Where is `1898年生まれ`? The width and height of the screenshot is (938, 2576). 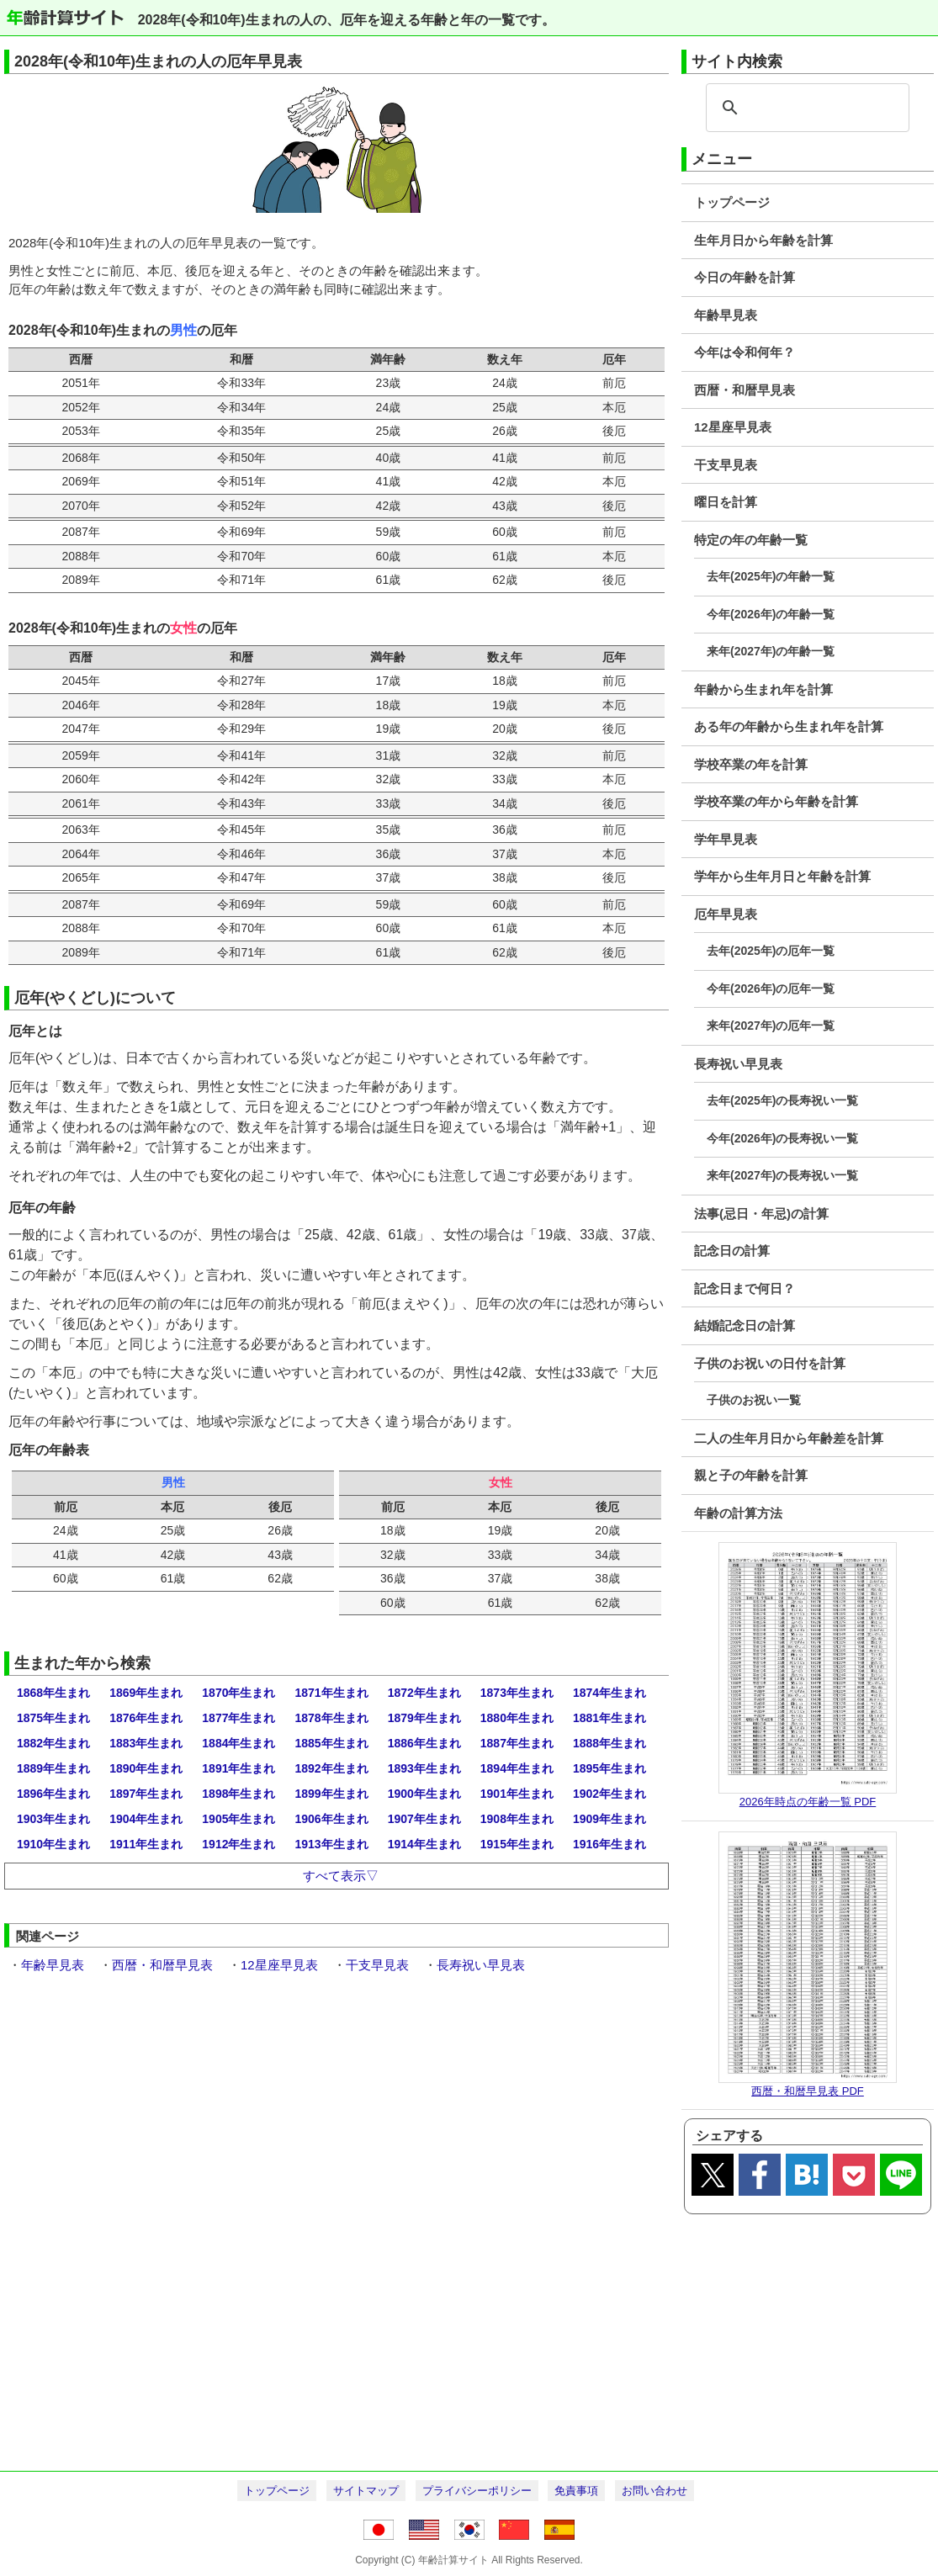
1898年生まれ is located at coordinates (238, 1793).